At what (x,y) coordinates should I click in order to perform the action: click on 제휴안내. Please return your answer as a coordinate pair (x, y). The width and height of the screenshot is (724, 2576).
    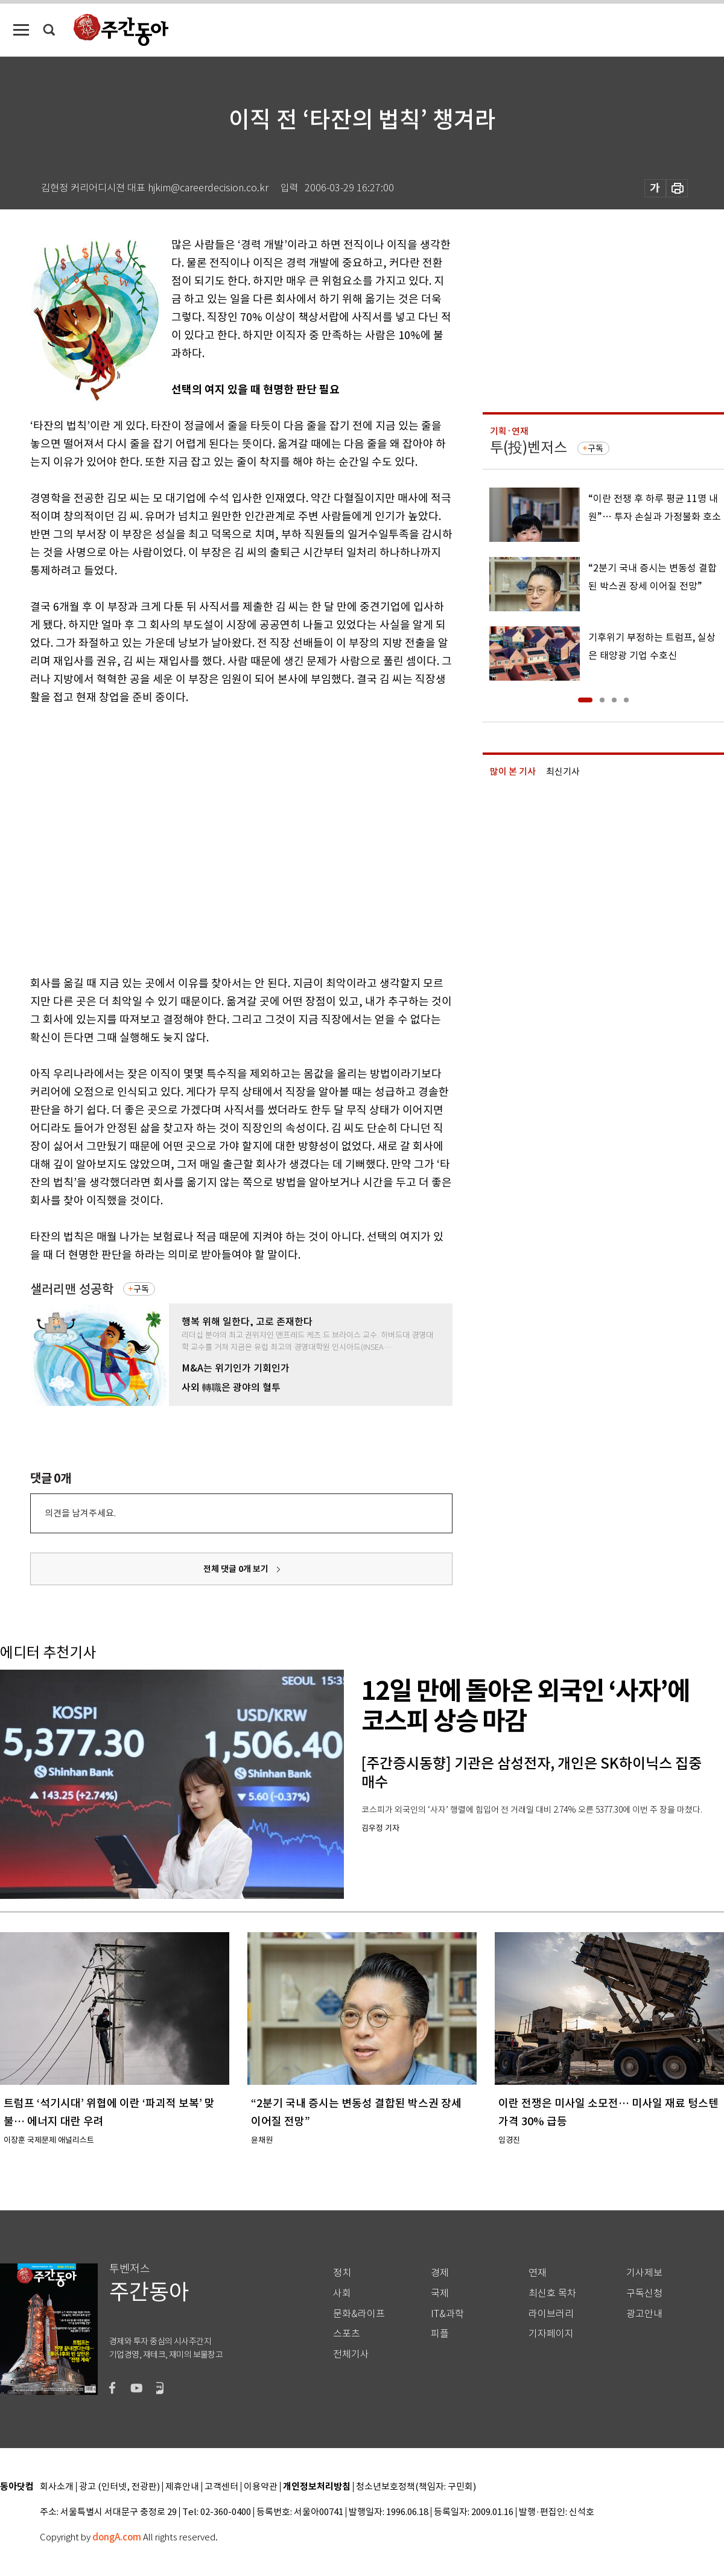
    Looking at the image, I should click on (182, 2487).